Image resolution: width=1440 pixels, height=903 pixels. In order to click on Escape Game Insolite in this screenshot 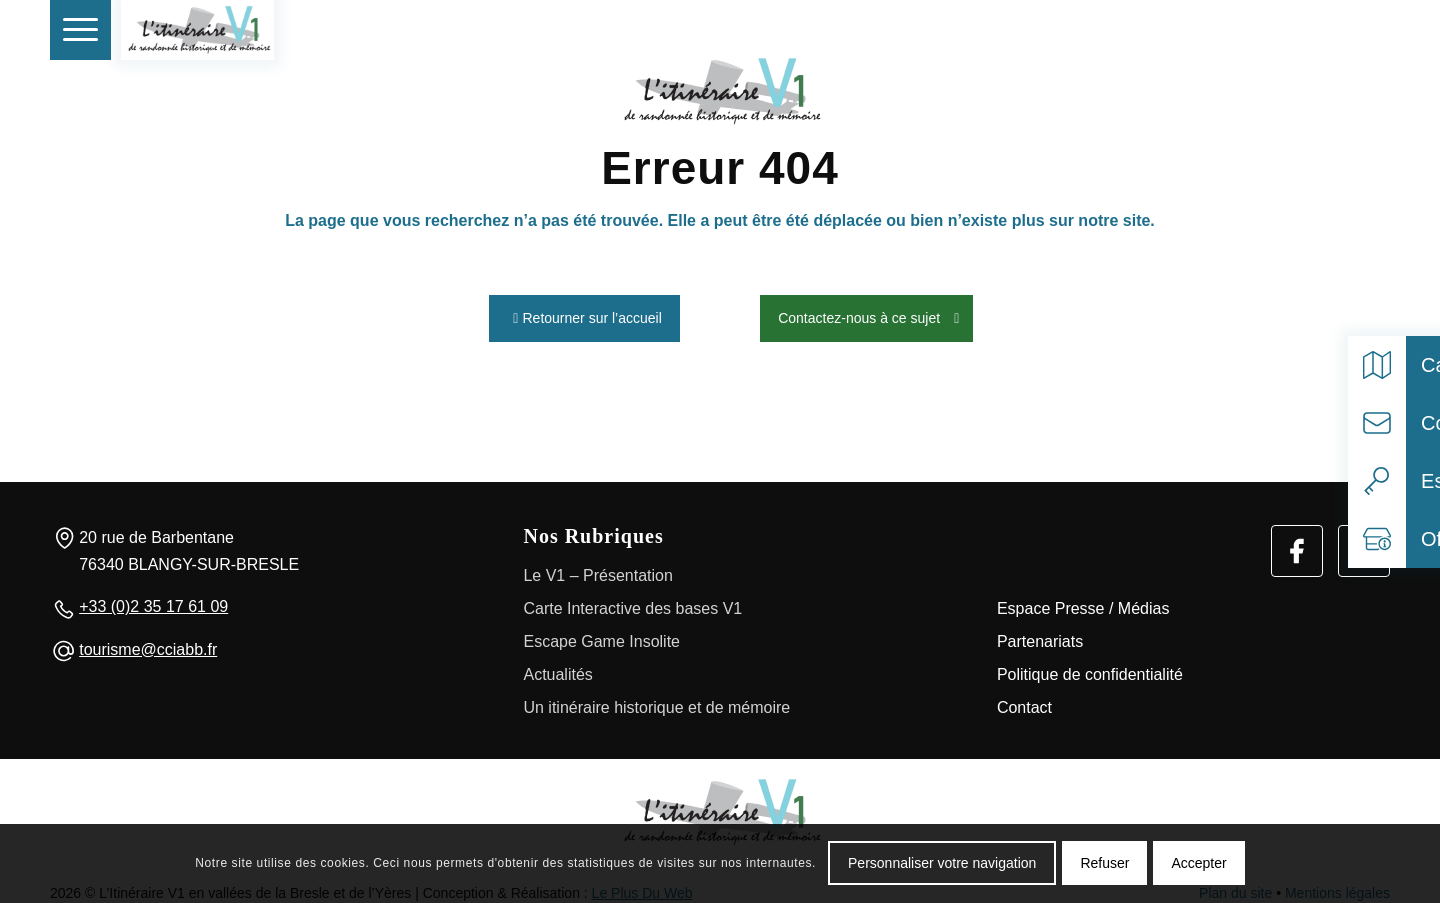, I will do `click(601, 635)`.